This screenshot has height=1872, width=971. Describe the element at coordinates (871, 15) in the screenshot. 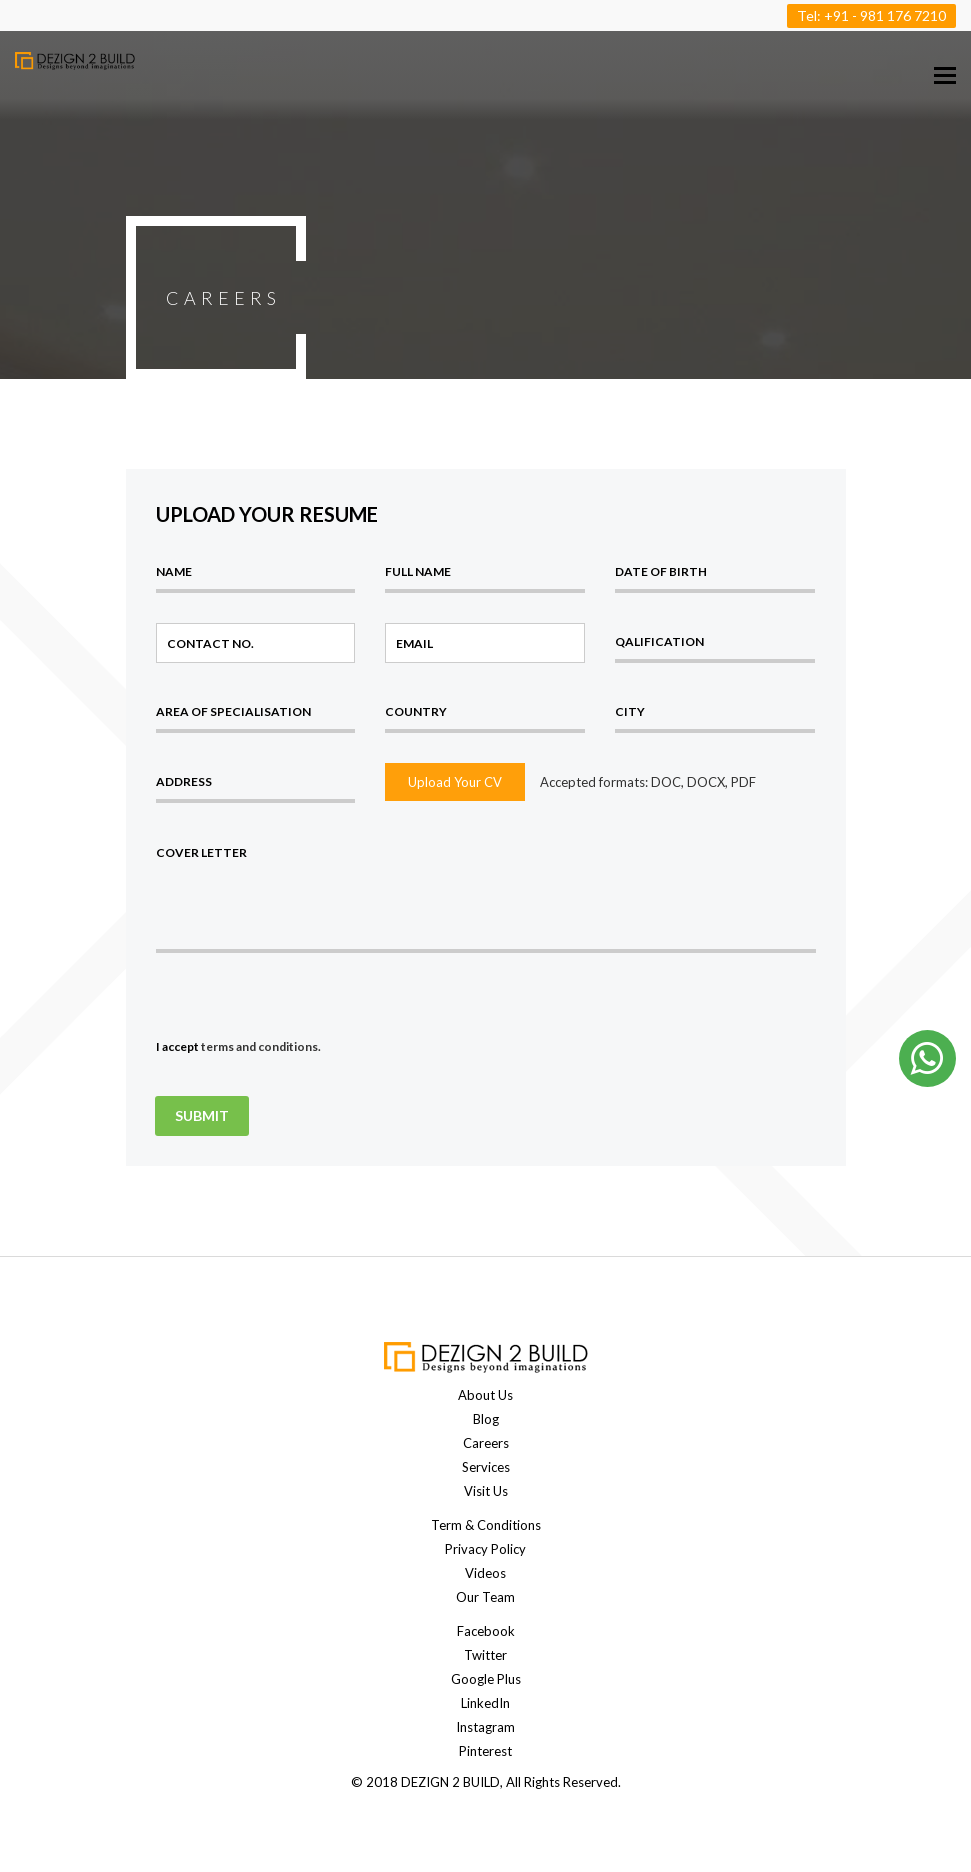

I see `Tel: +91 - 981 176 7210` at that location.